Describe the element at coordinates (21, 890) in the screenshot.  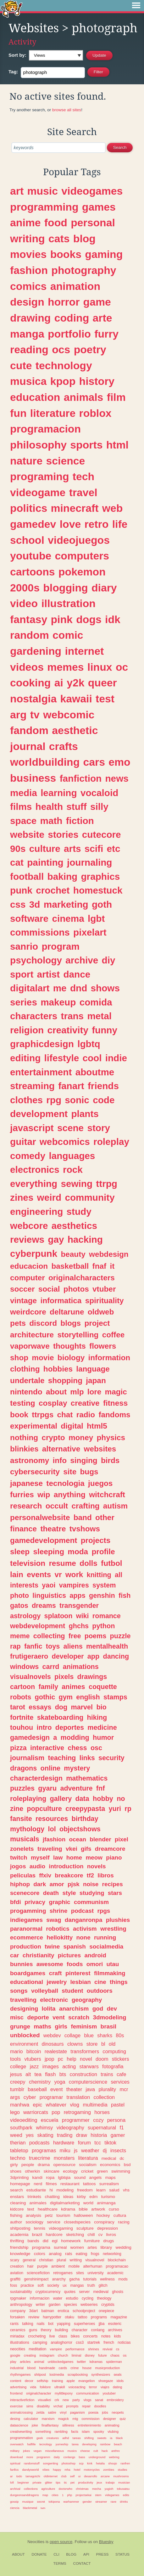
I see `punk` at that location.